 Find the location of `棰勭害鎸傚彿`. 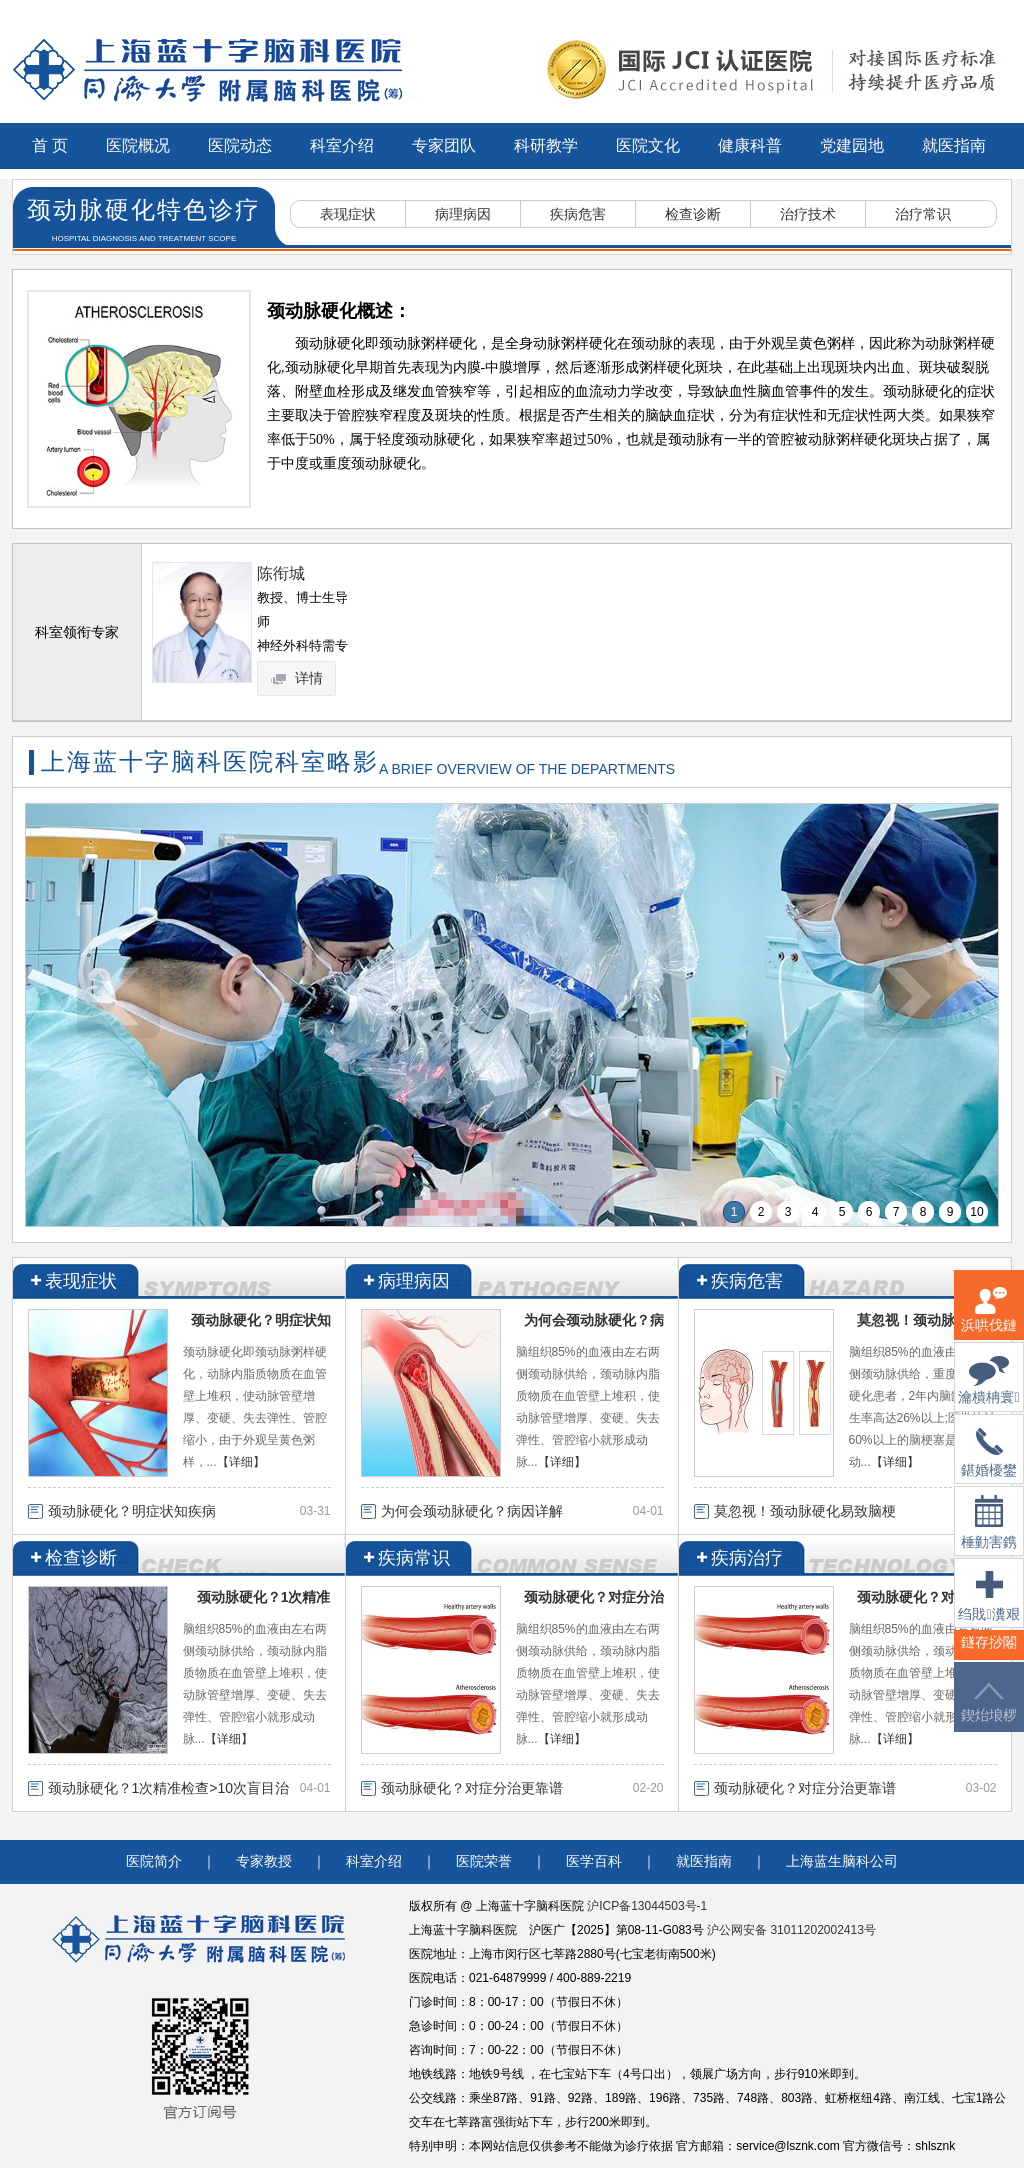

棰勭害鎸傚彿 is located at coordinates (989, 1534).